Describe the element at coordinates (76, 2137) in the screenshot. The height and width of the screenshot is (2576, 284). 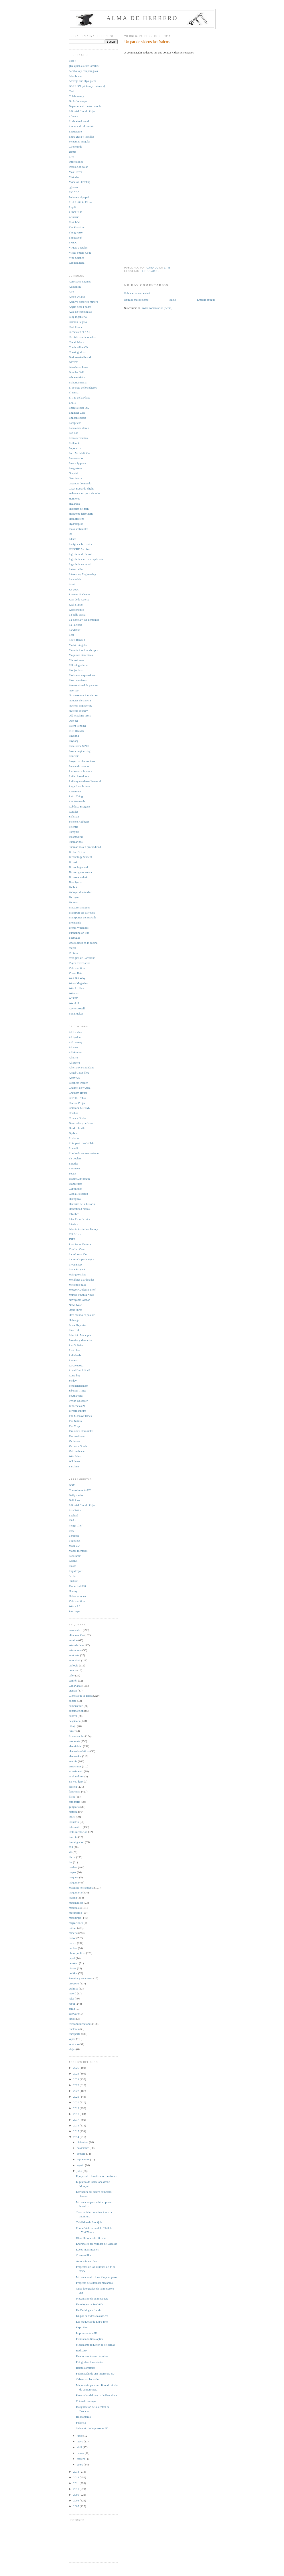
I see `2014` at that location.